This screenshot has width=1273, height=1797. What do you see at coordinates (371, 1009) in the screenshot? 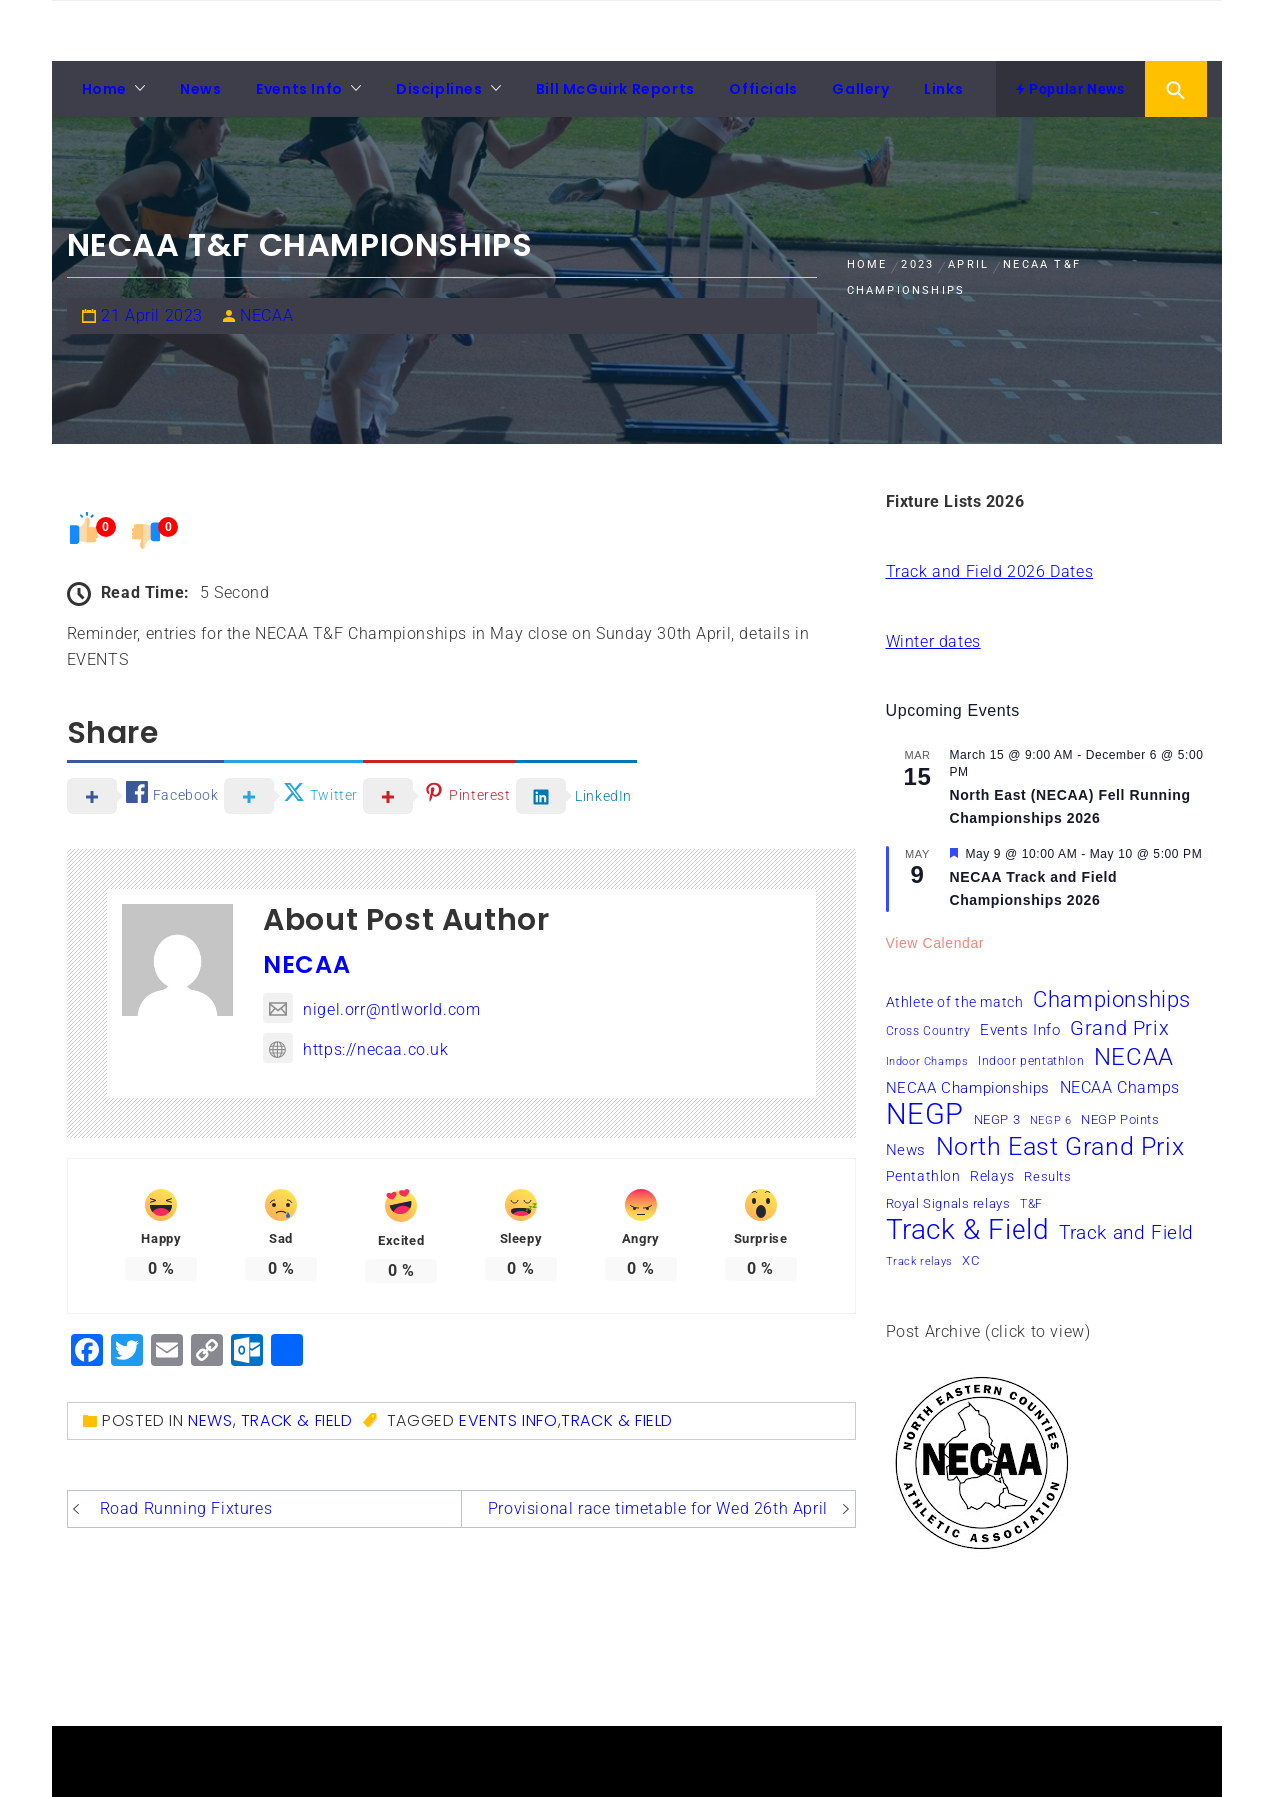
I see `nigel.orr@ntlworld.com` at bounding box center [371, 1009].